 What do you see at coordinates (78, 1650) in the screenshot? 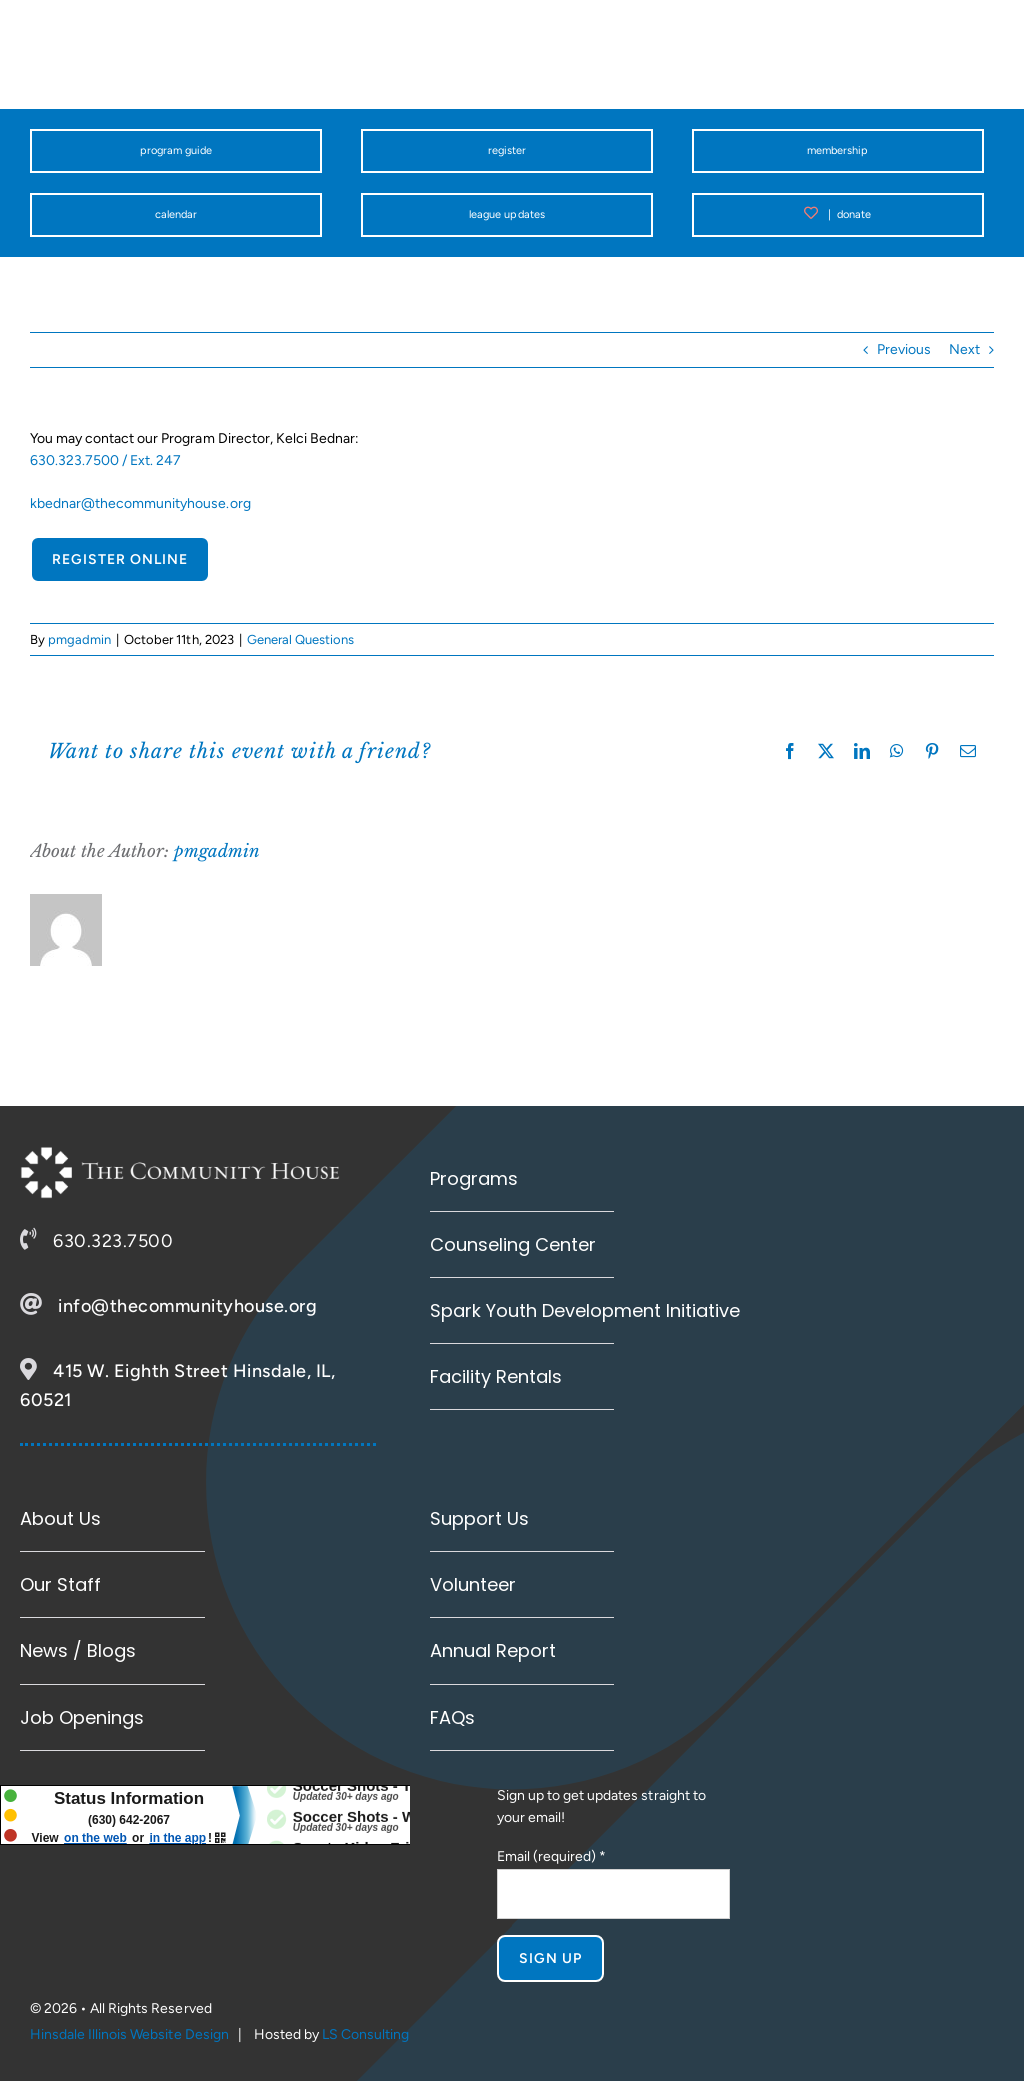
I see `News / Blogs` at bounding box center [78, 1650].